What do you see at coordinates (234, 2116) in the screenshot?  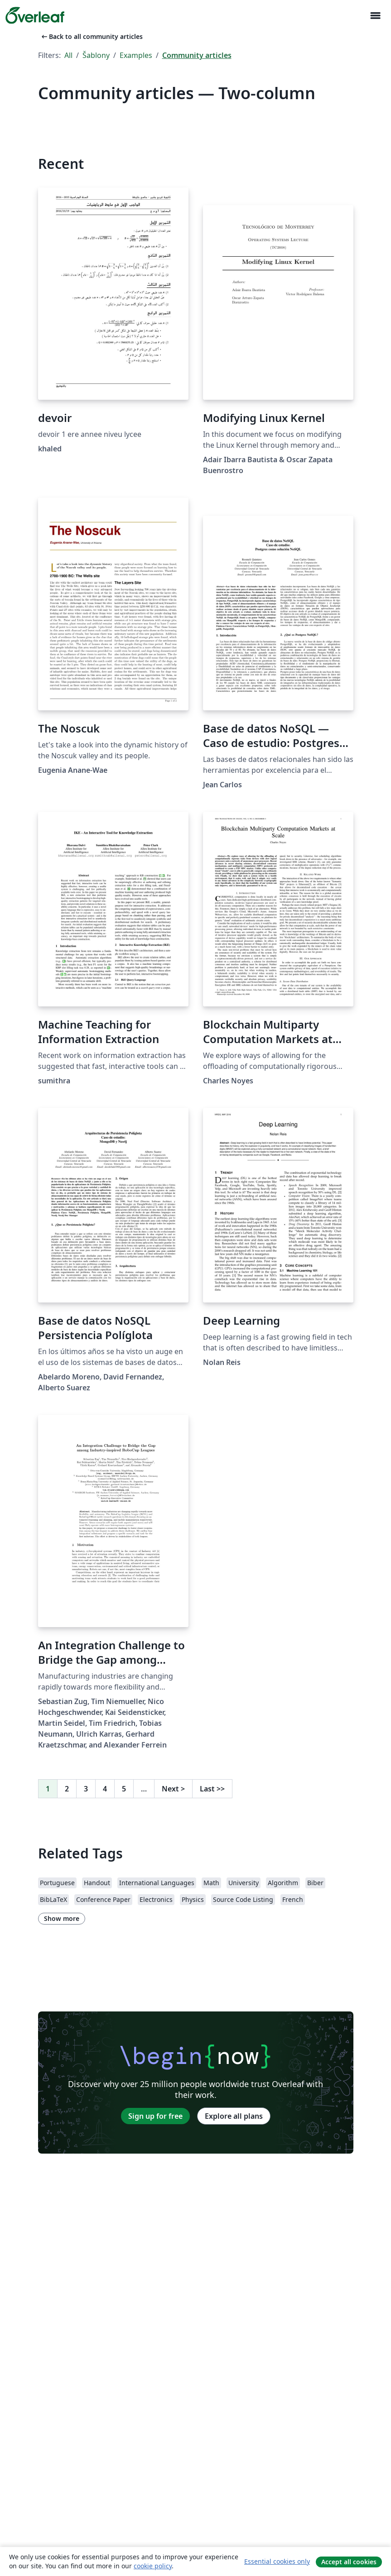 I see `Explore all plans` at bounding box center [234, 2116].